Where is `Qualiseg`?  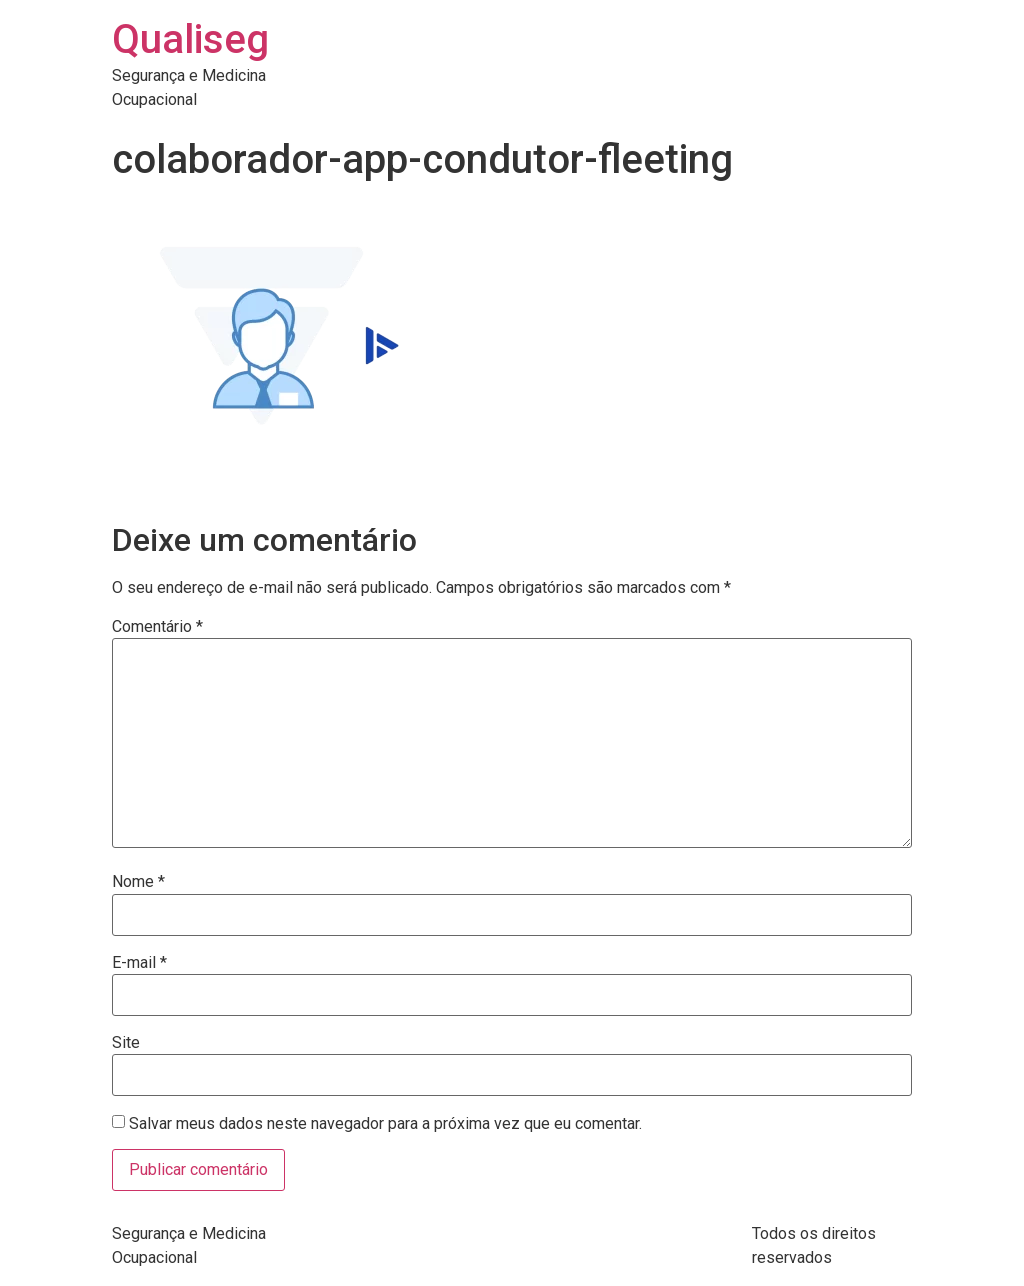 Qualiseg is located at coordinates (190, 39).